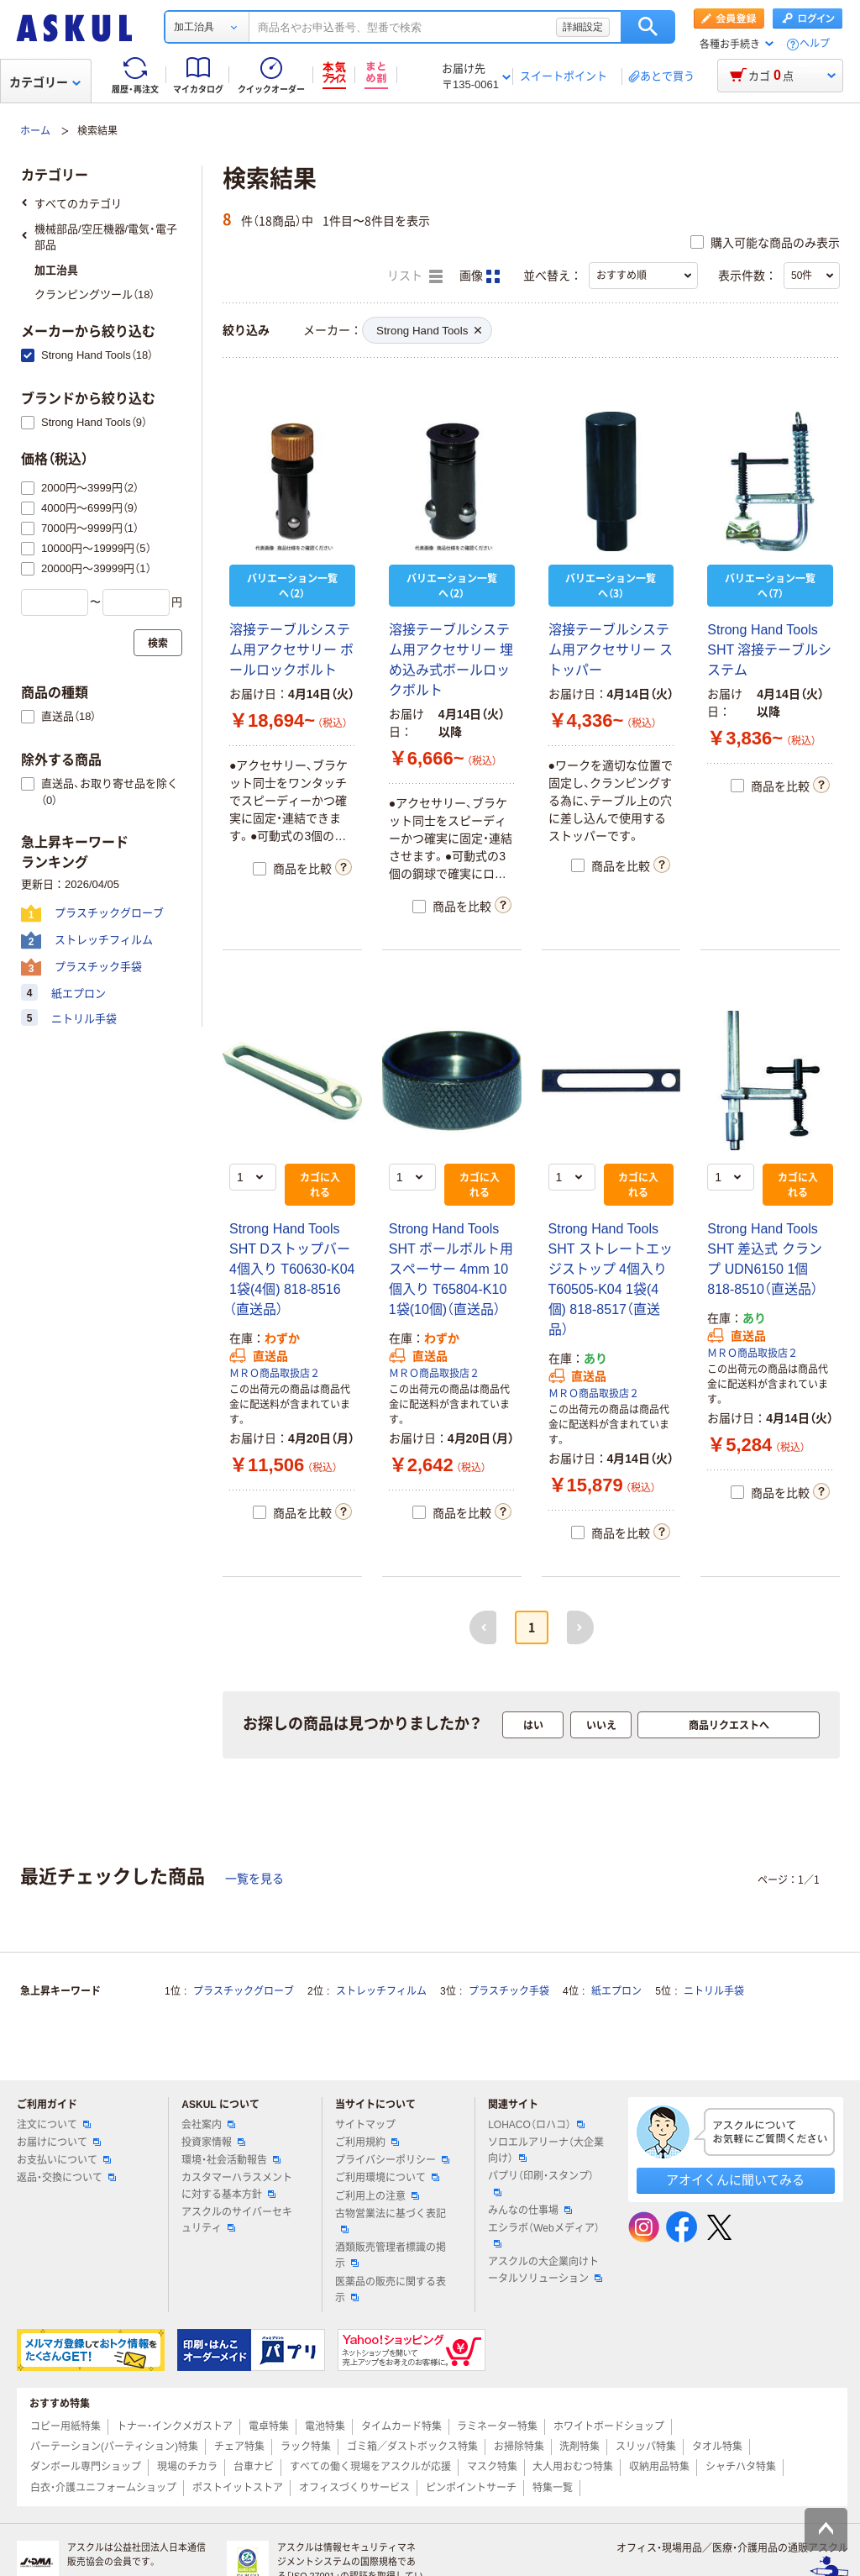 The image size is (860, 2576). What do you see at coordinates (291, 1269) in the screenshot?
I see `Strong Hand Tools SHT Dストップバー 4個入り T60630-K04 1袋(4個) 818-8516（直送品）` at bounding box center [291, 1269].